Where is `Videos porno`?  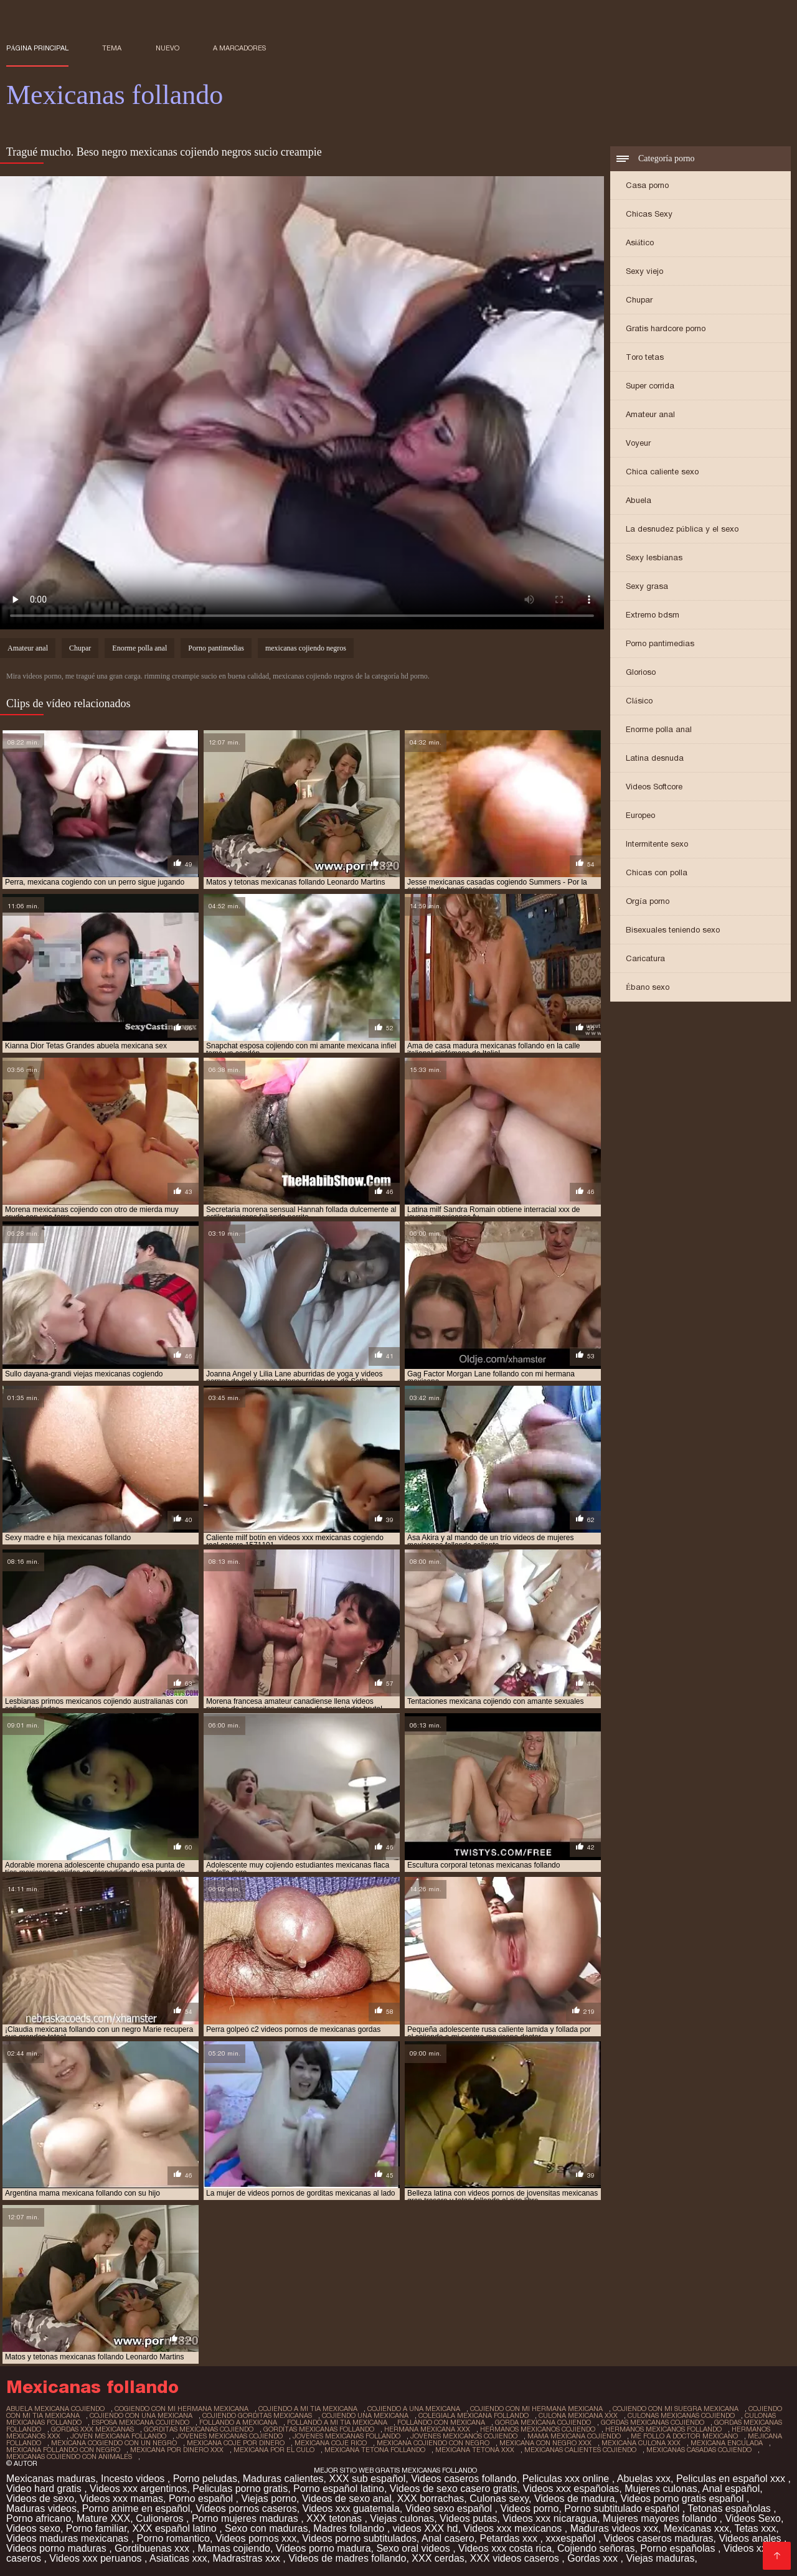
Videos porno is located at coordinates (529, 2508).